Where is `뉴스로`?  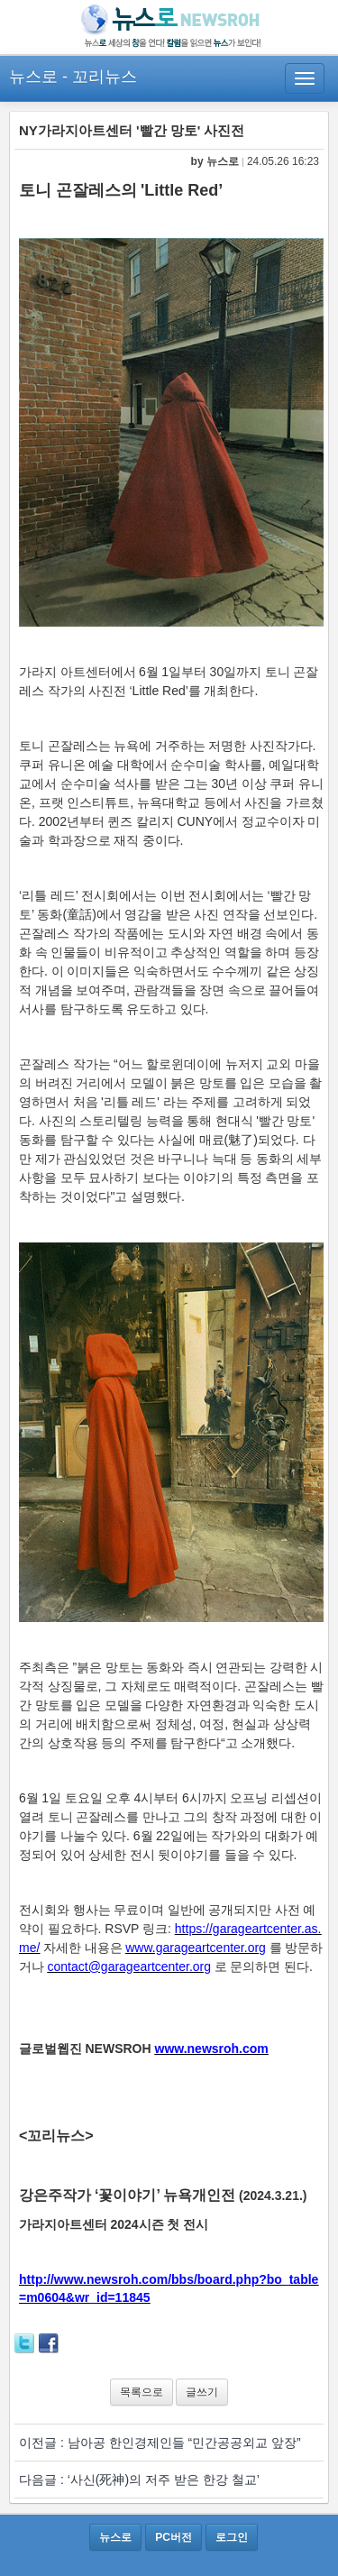
뉴스로 is located at coordinates (33, 77).